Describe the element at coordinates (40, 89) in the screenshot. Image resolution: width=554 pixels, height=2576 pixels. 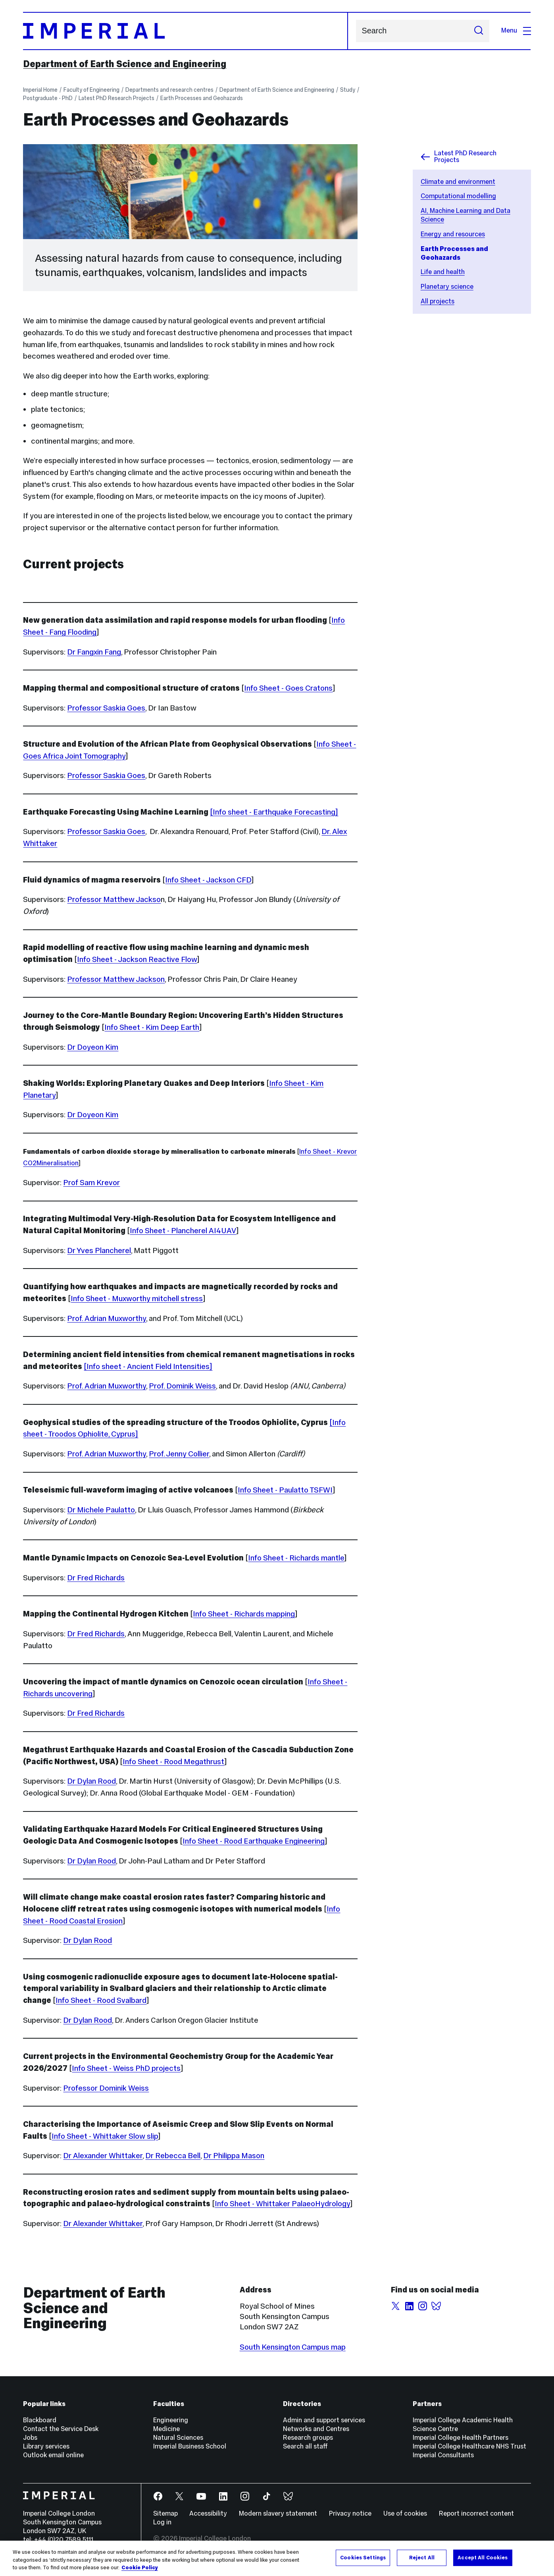
I see `Imperial Home` at that location.